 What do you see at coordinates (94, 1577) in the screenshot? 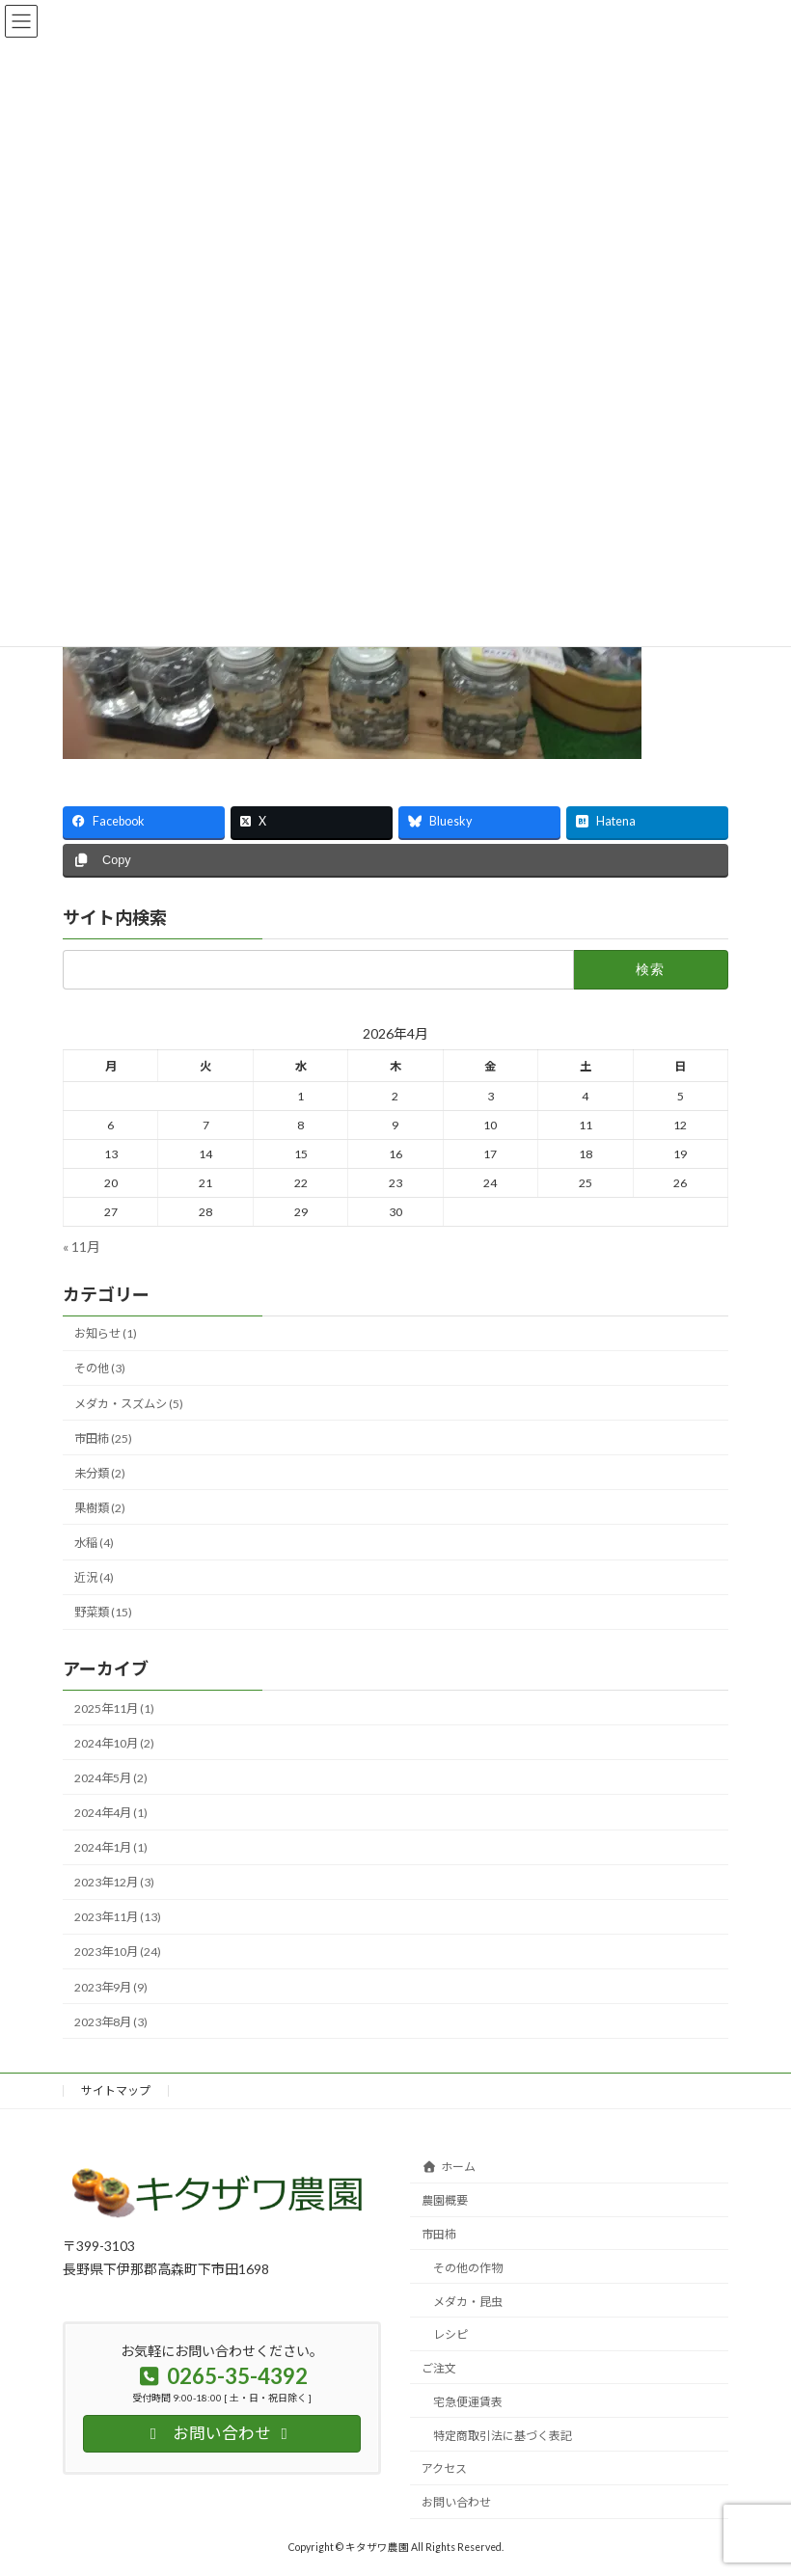
I see `近況 (4)` at bounding box center [94, 1577].